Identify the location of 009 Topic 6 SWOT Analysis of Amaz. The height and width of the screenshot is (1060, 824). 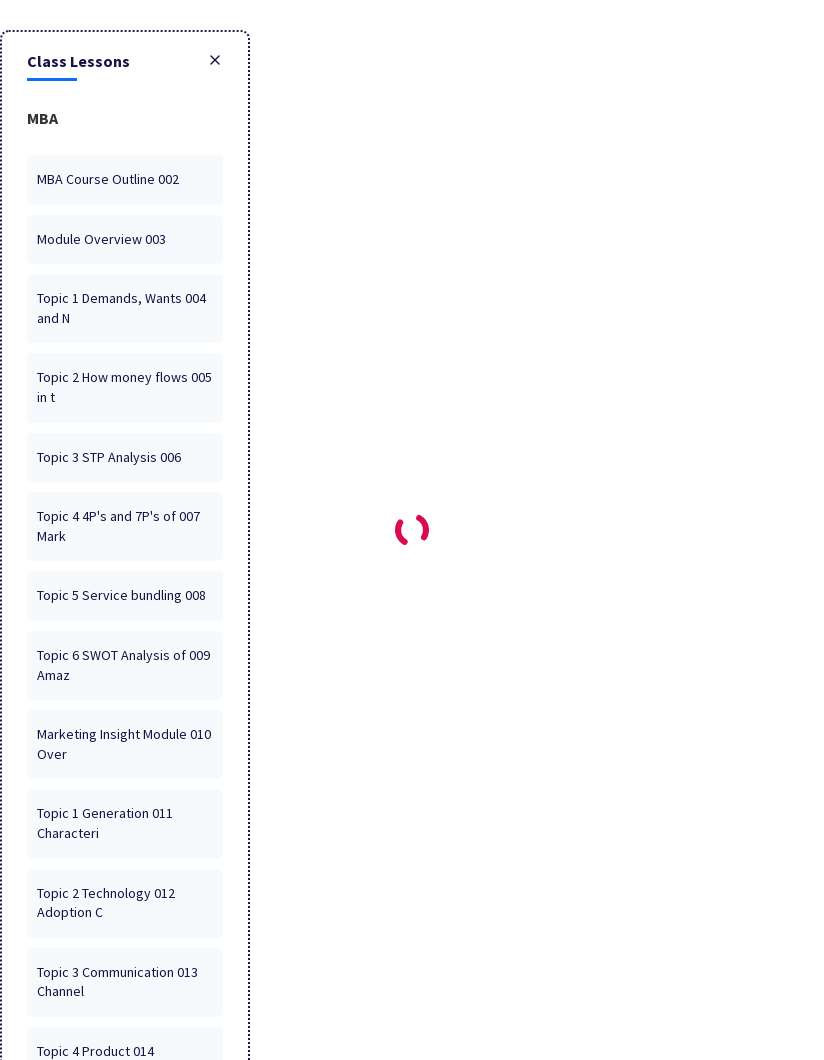
(123, 665).